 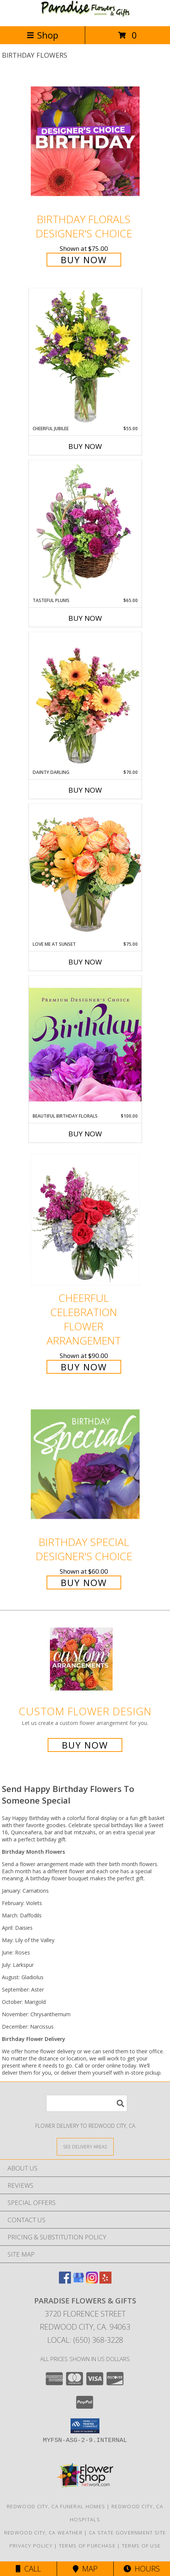 I want to click on Redwood City, CA Weather, so click(x=43, y=2532).